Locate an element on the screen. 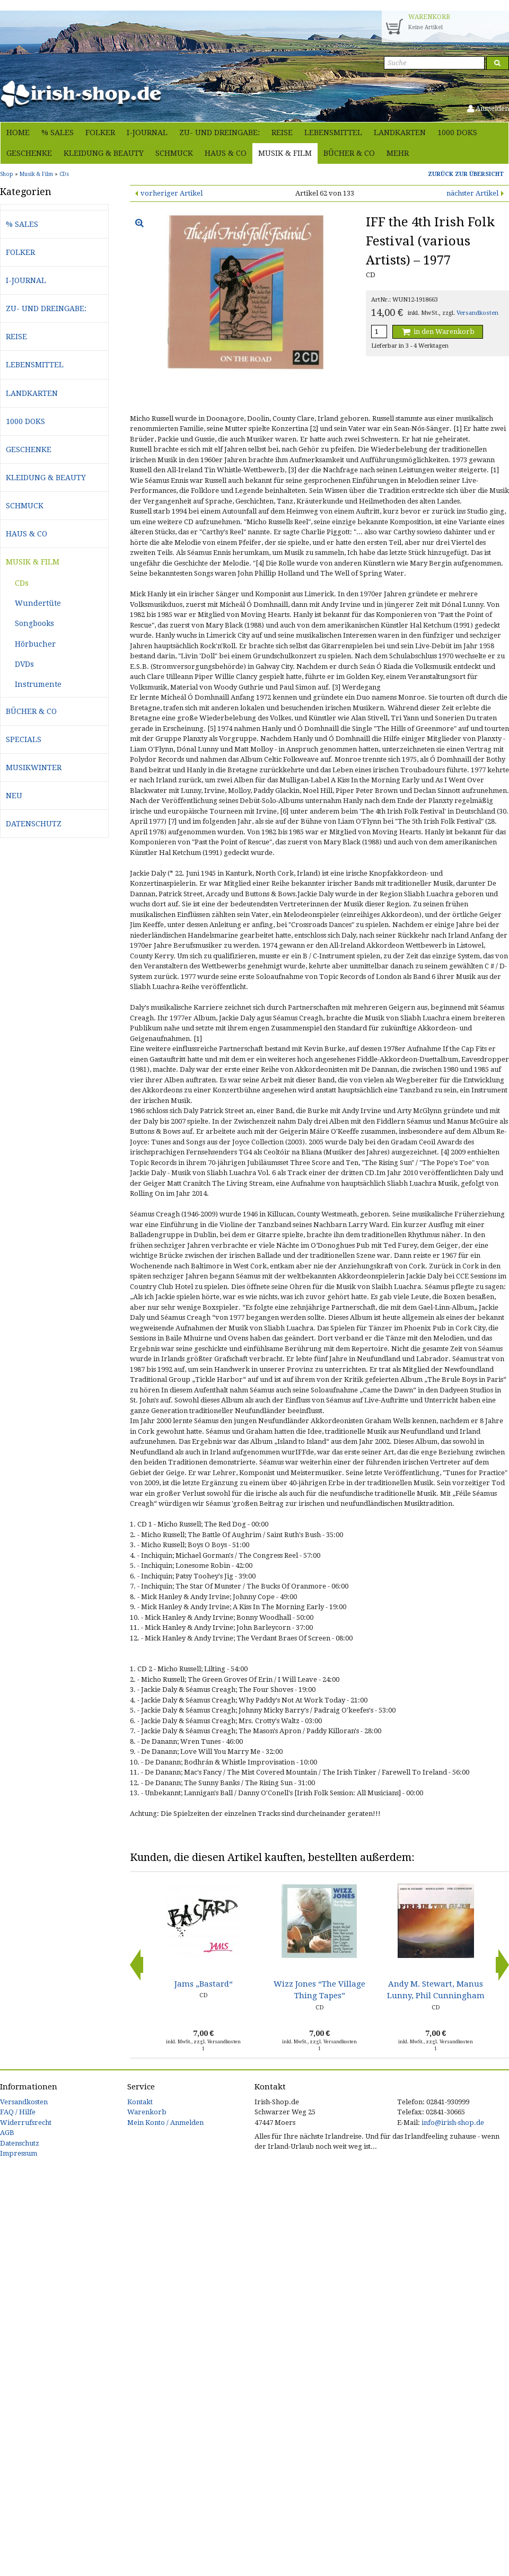  Anmelden [button] is located at coordinates (488, 108).